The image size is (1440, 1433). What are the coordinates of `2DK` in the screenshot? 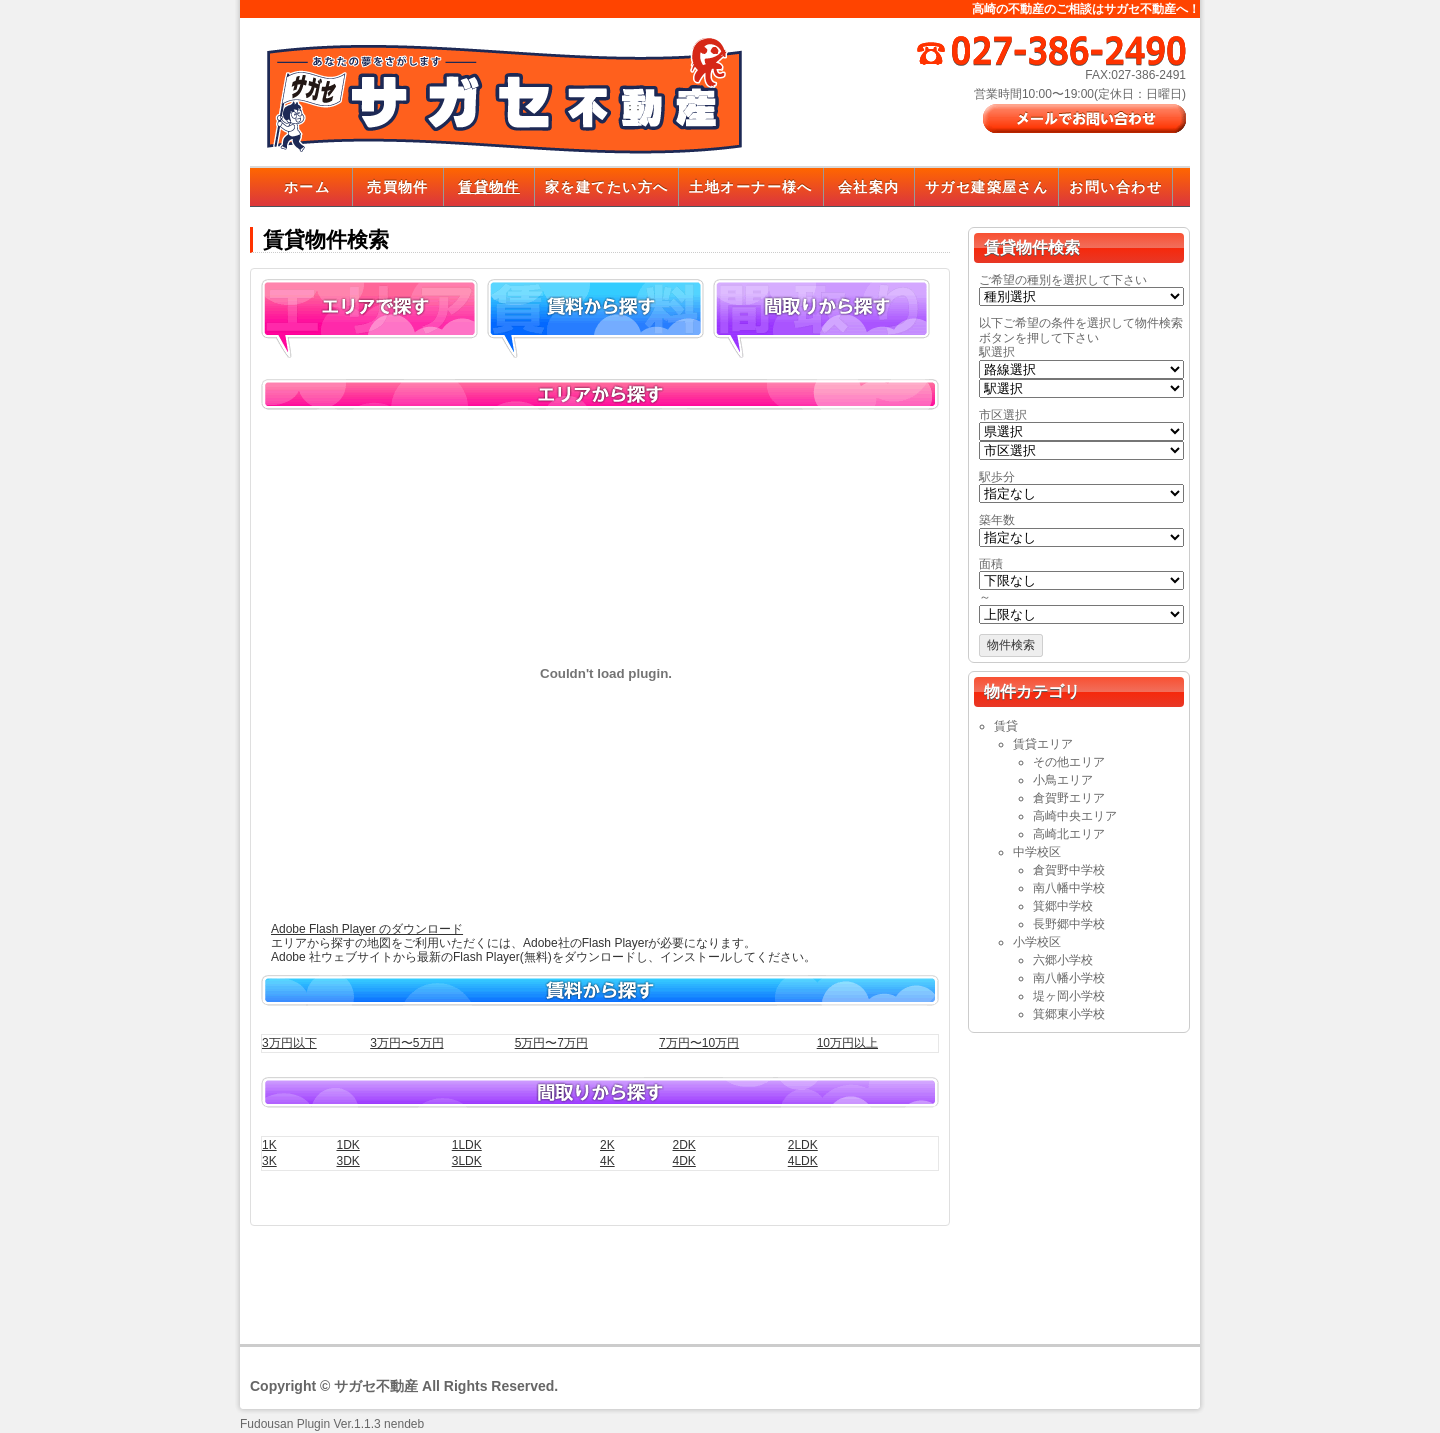 It's located at (683, 1145).